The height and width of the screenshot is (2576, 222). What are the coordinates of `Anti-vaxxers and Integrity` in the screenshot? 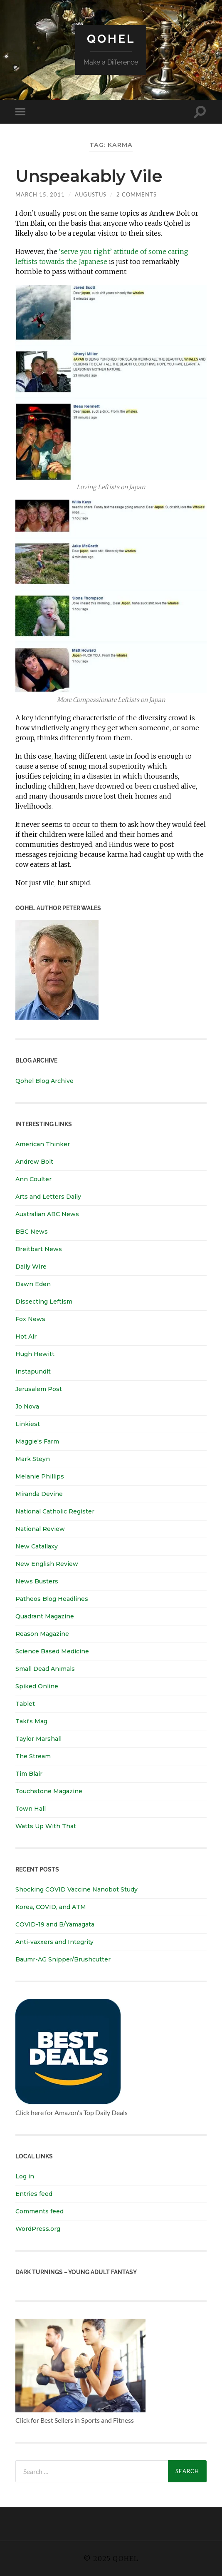 It's located at (54, 1942).